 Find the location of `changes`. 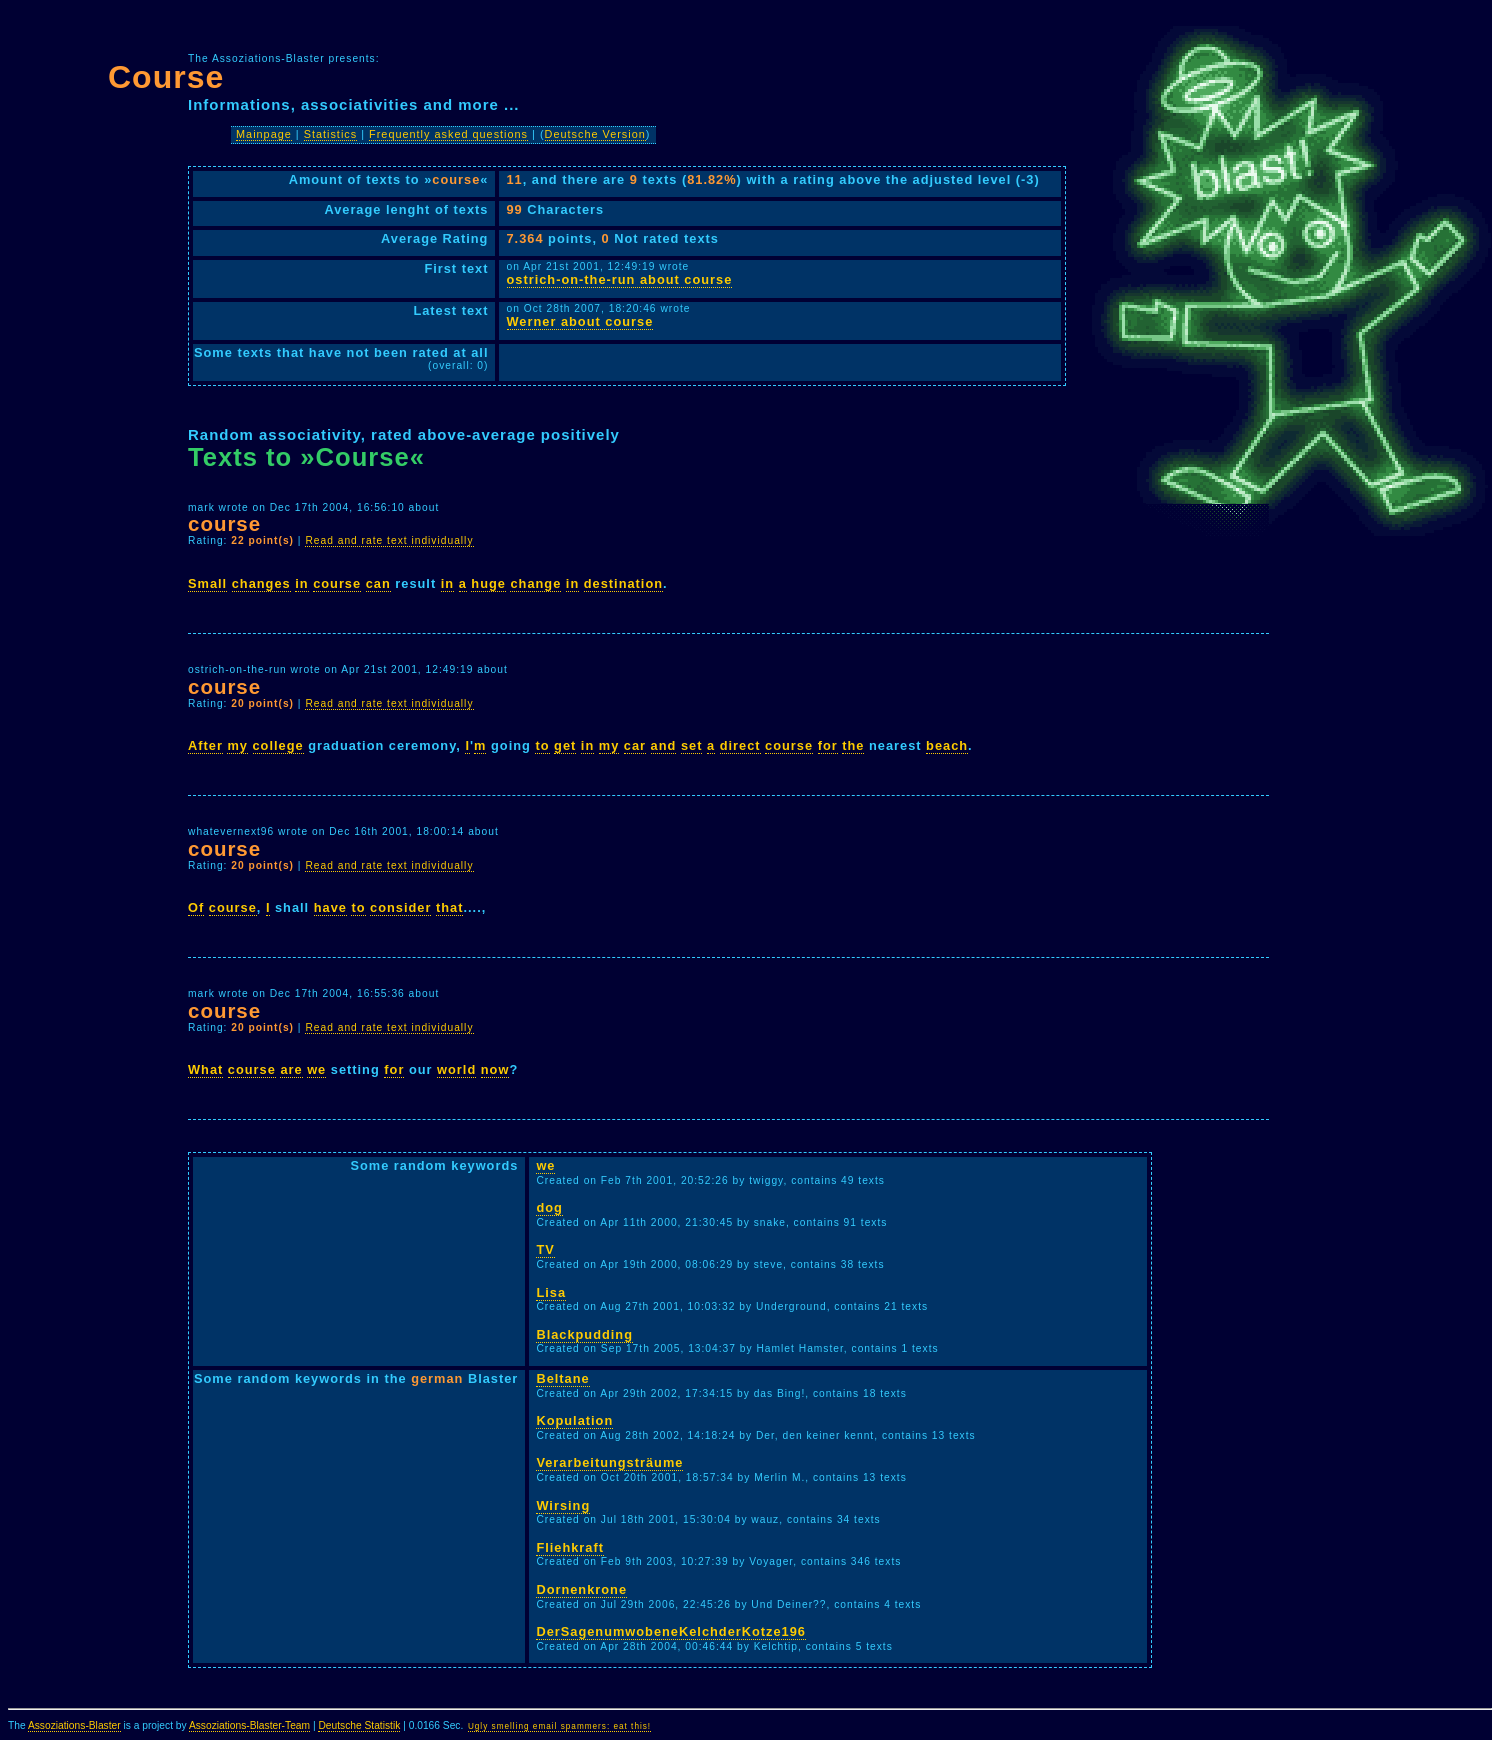

changes is located at coordinates (261, 583).